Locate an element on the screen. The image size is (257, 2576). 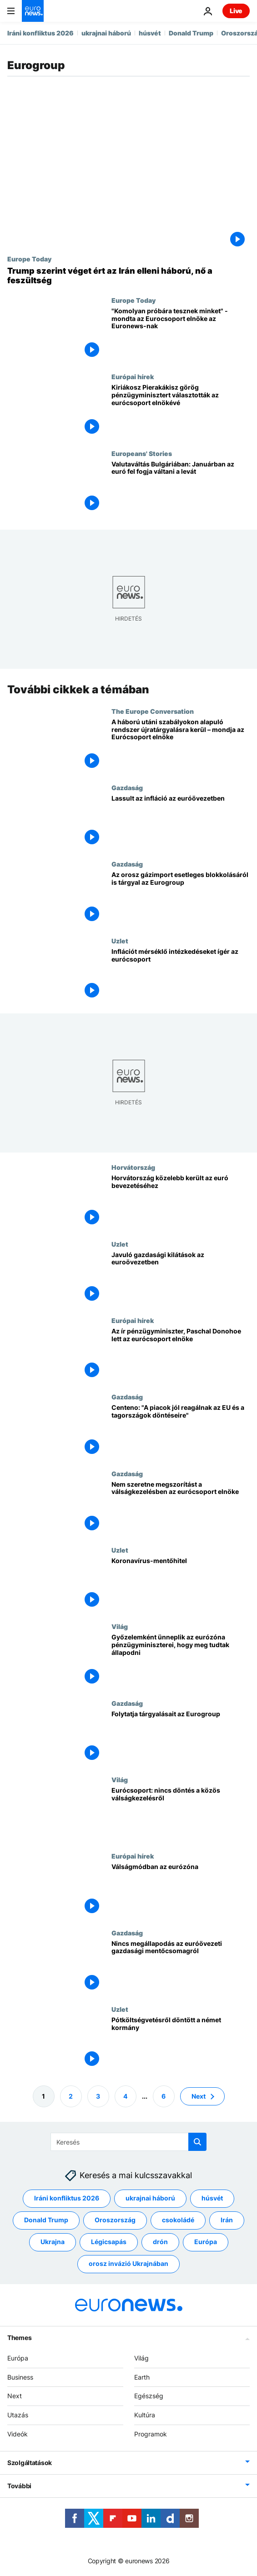
Oroszország [További cikkek megtekintése a Oroszország címkéről] is located at coordinates (115, 2220).